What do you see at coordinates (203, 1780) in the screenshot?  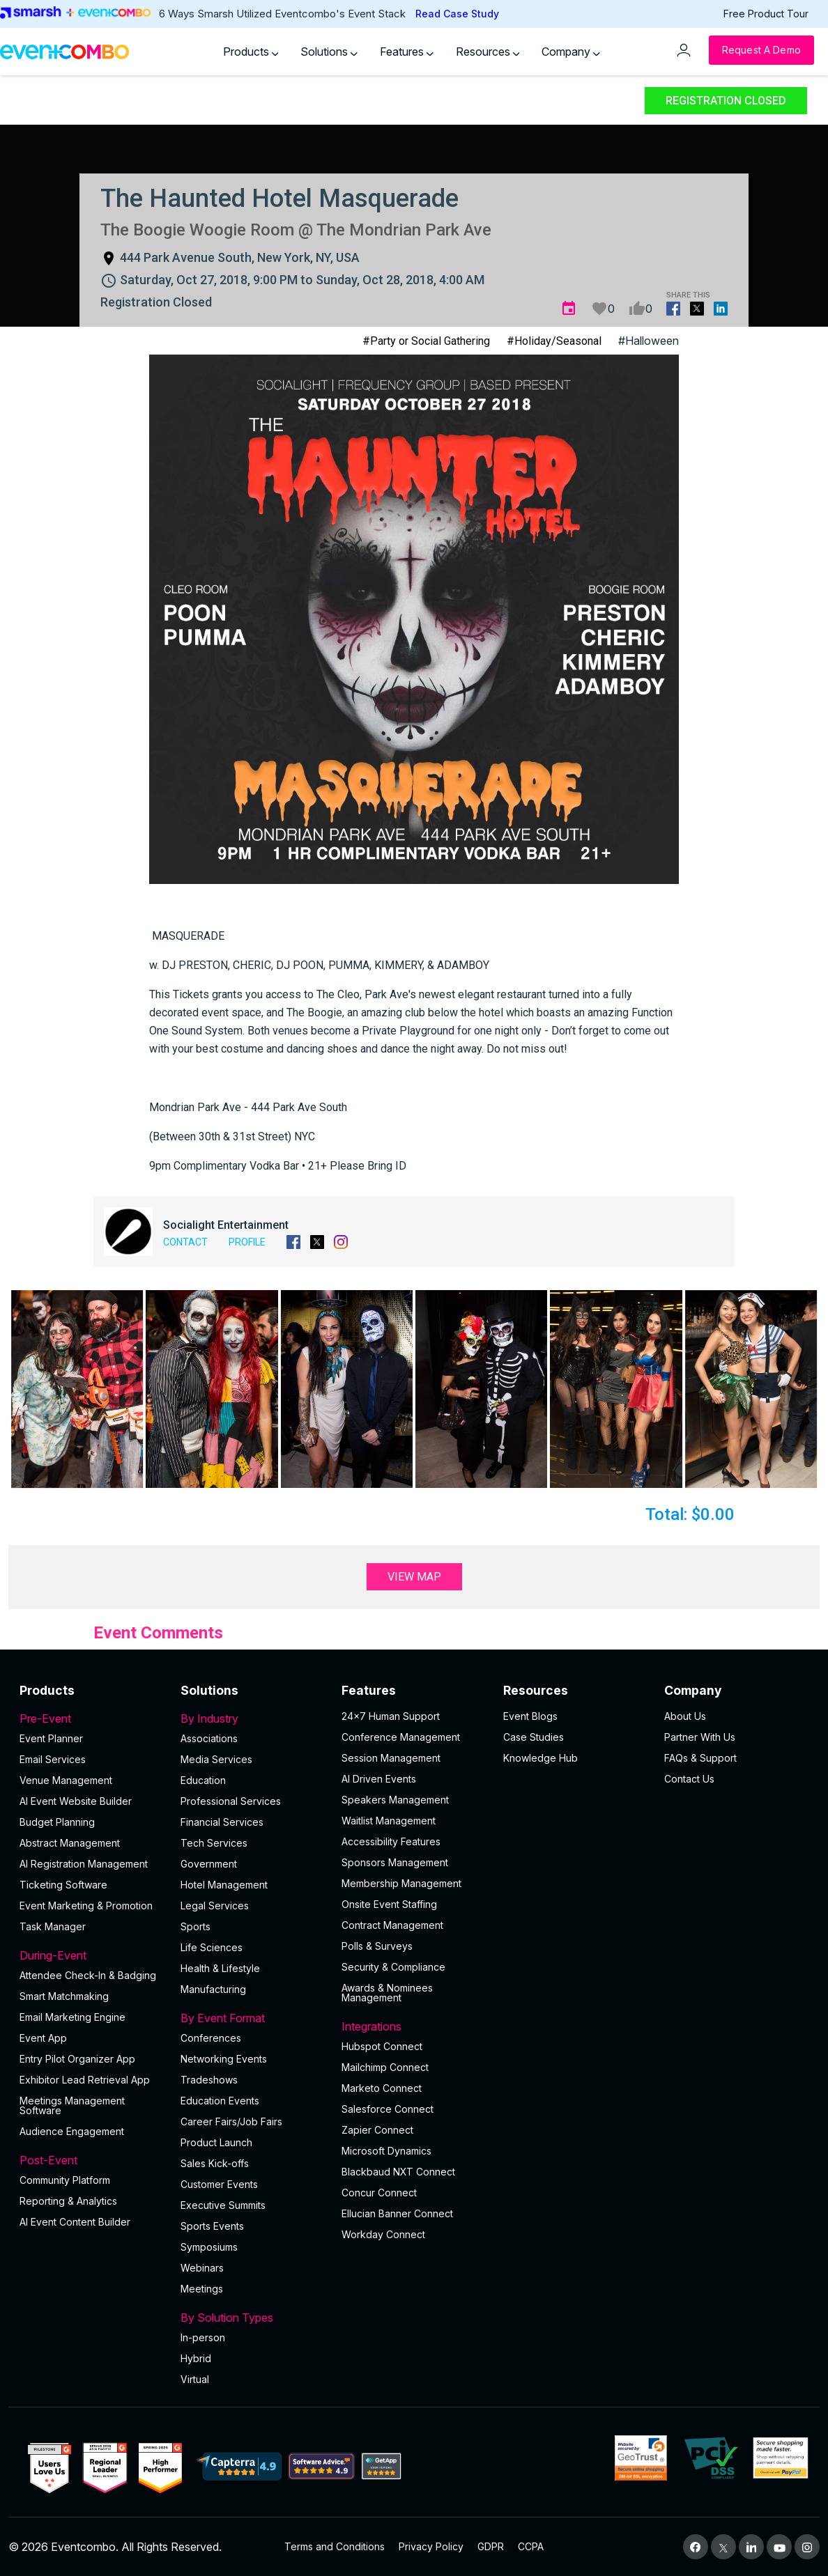 I see `Education` at bounding box center [203, 1780].